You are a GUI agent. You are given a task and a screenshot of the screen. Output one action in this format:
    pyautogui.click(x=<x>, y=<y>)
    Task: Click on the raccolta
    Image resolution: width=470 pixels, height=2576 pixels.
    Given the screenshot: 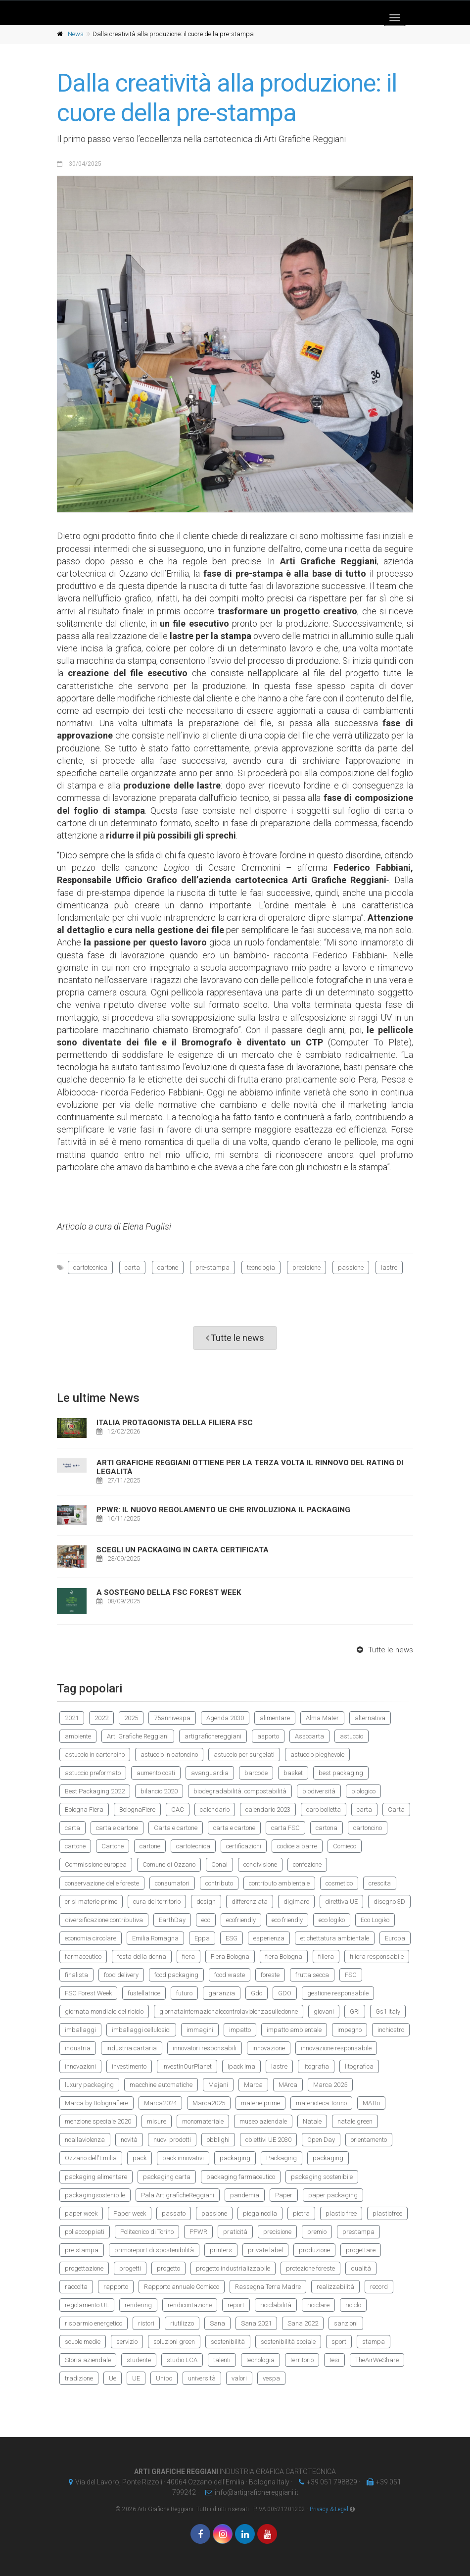 What is the action you would take?
    pyautogui.click(x=76, y=2286)
    